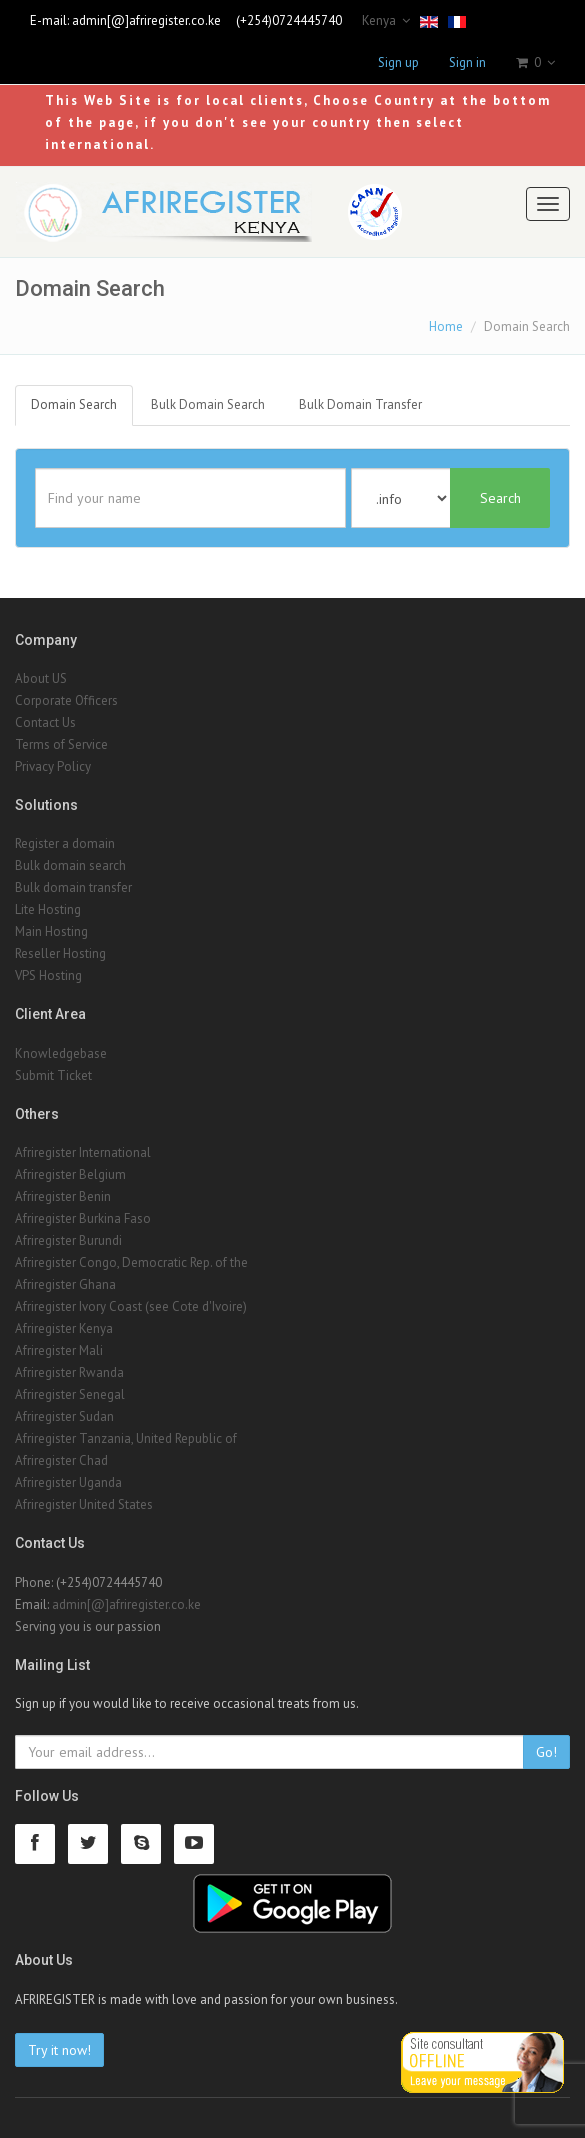  I want to click on Submit Ticket, so click(53, 1075).